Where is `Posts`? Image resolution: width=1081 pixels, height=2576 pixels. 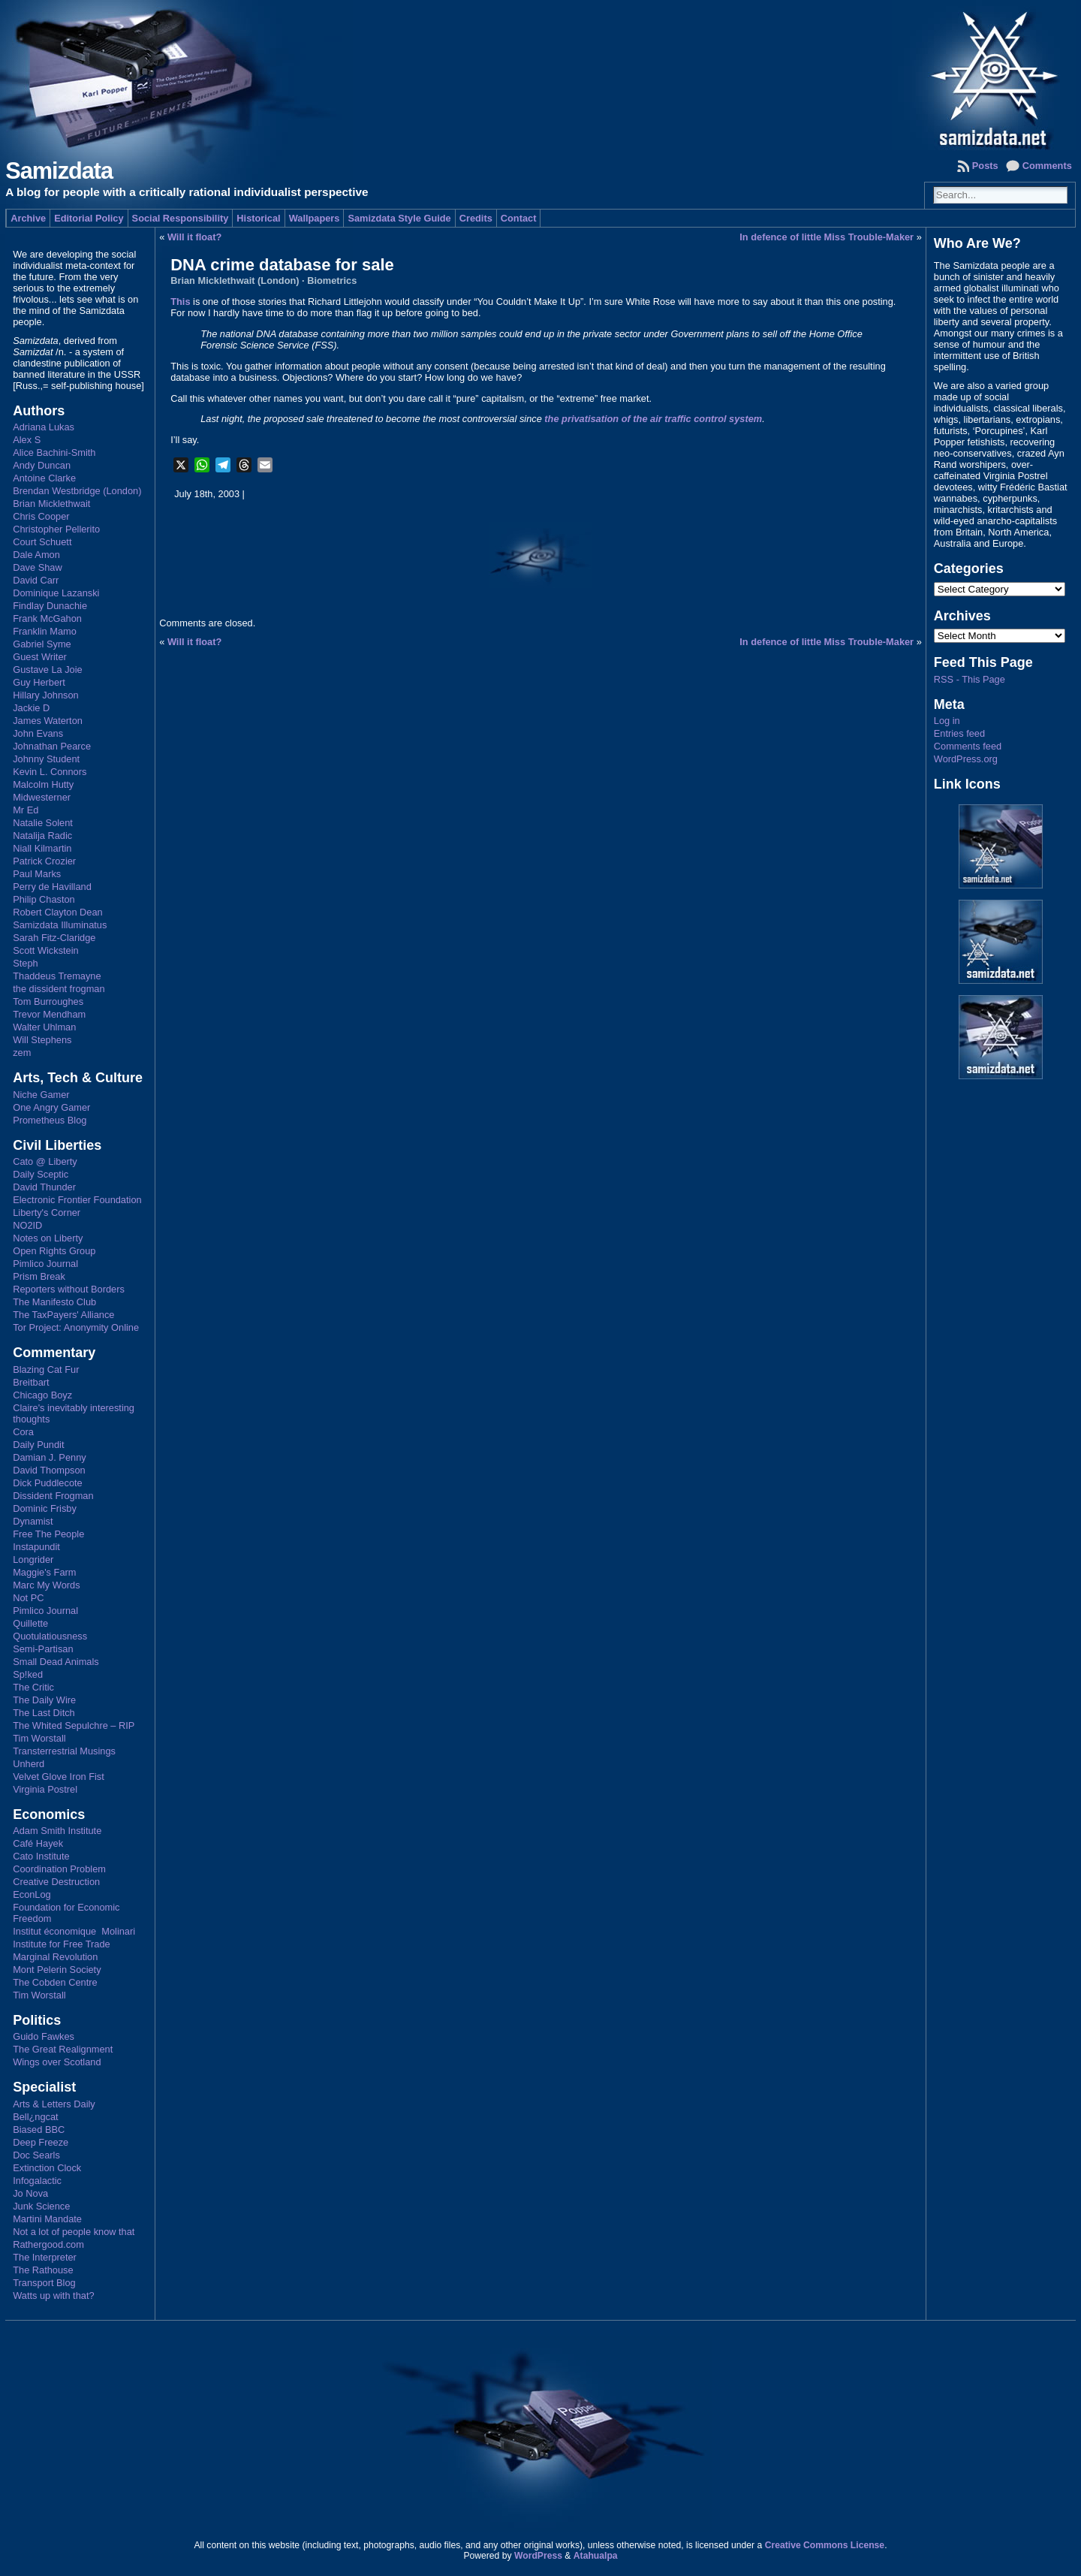
Posts is located at coordinates (985, 165).